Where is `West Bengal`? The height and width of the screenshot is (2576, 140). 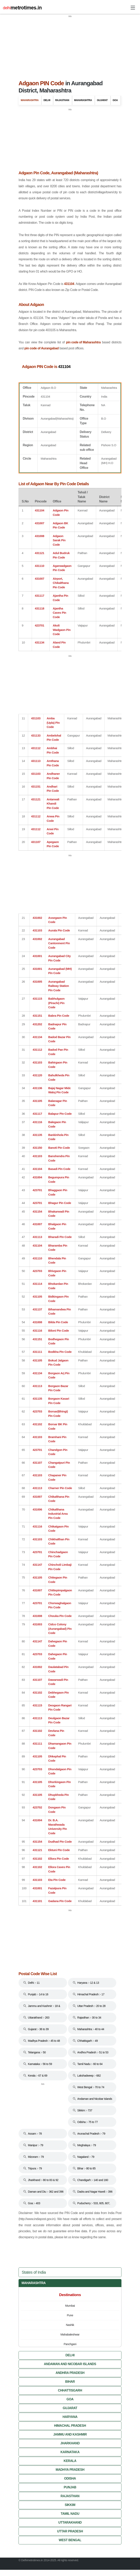
West Bengal is located at coordinates (70, 2546).